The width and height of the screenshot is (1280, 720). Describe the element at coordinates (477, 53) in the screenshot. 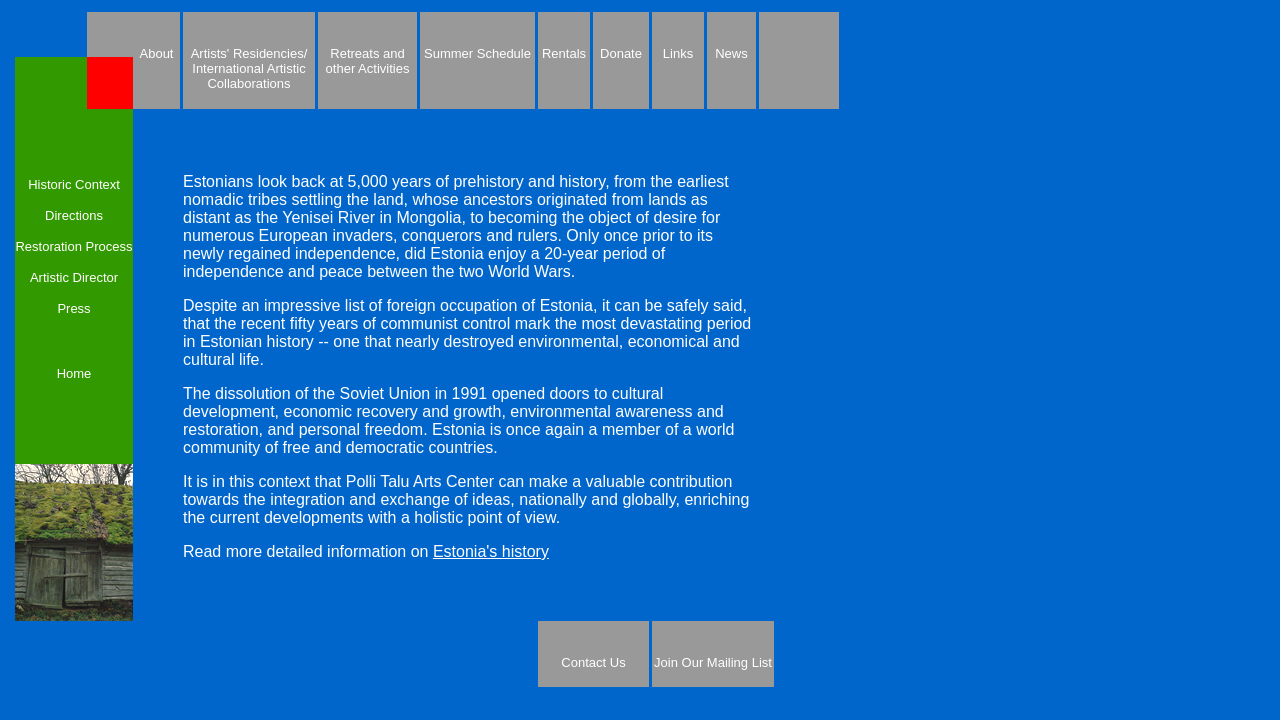

I see `Summer Schedule` at that location.